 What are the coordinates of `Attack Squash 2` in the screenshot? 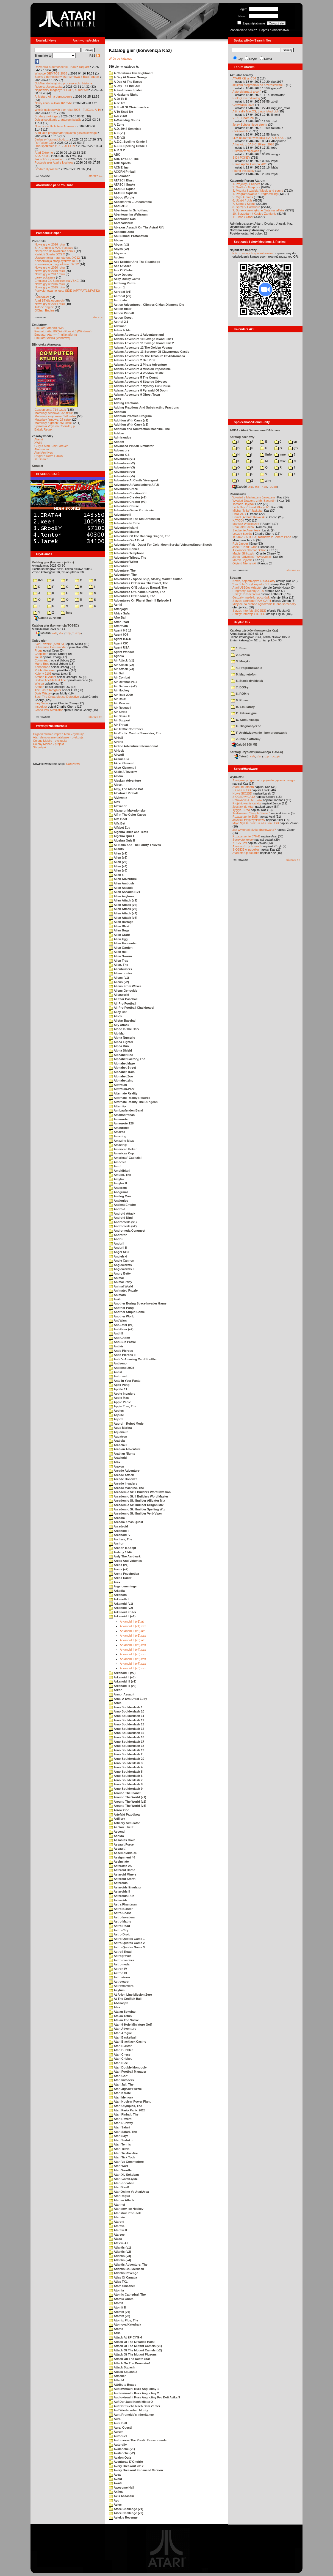 It's located at (123, 2371).